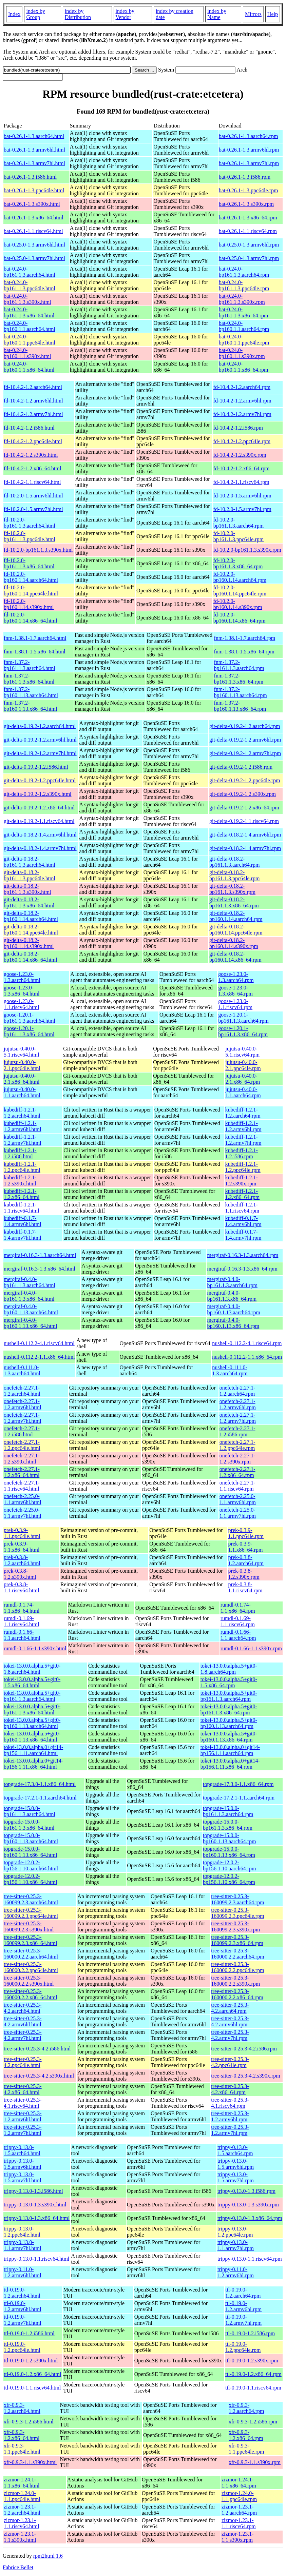 The image size is (286, 2576). Describe the element at coordinates (244, 1574) in the screenshot. I see `prek-0.3.8-1.2.s390x.rpm` at that location.